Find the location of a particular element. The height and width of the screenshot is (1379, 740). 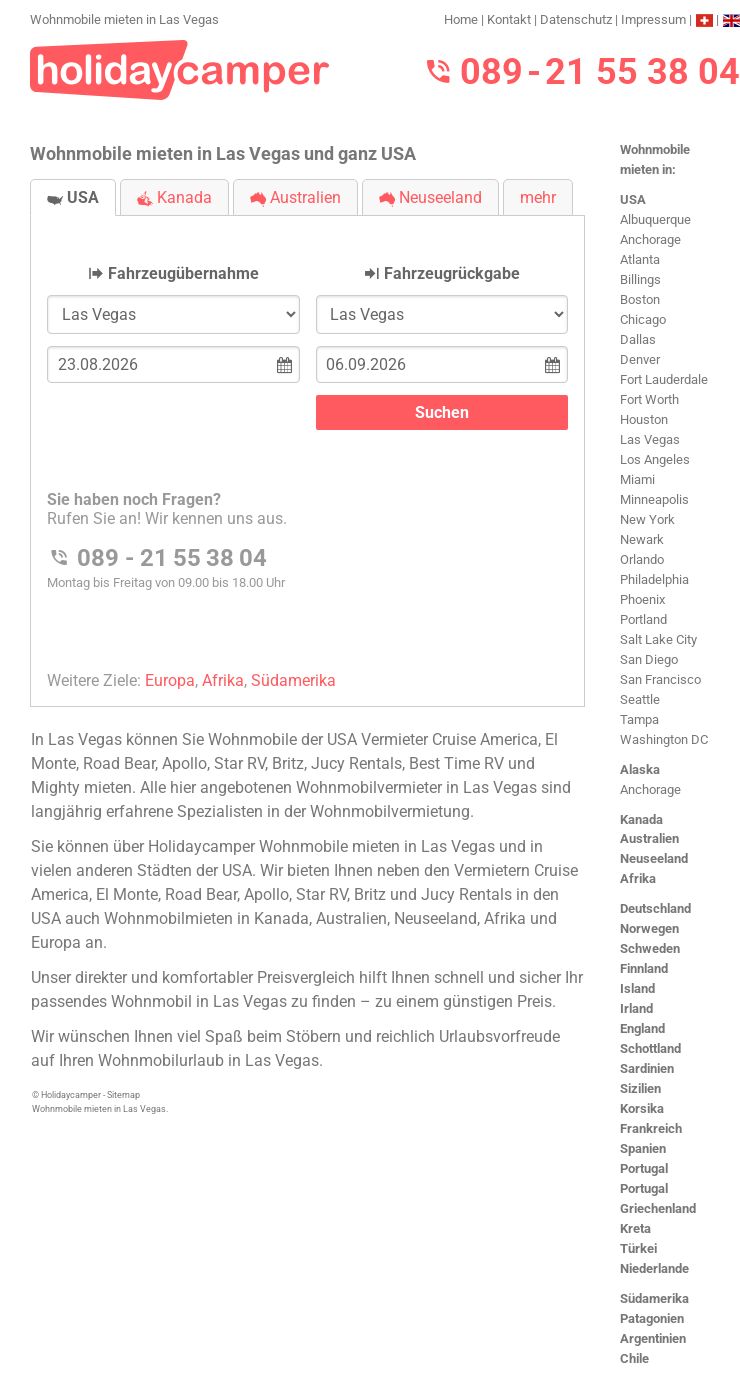

Spanien is located at coordinates (643, 1148).